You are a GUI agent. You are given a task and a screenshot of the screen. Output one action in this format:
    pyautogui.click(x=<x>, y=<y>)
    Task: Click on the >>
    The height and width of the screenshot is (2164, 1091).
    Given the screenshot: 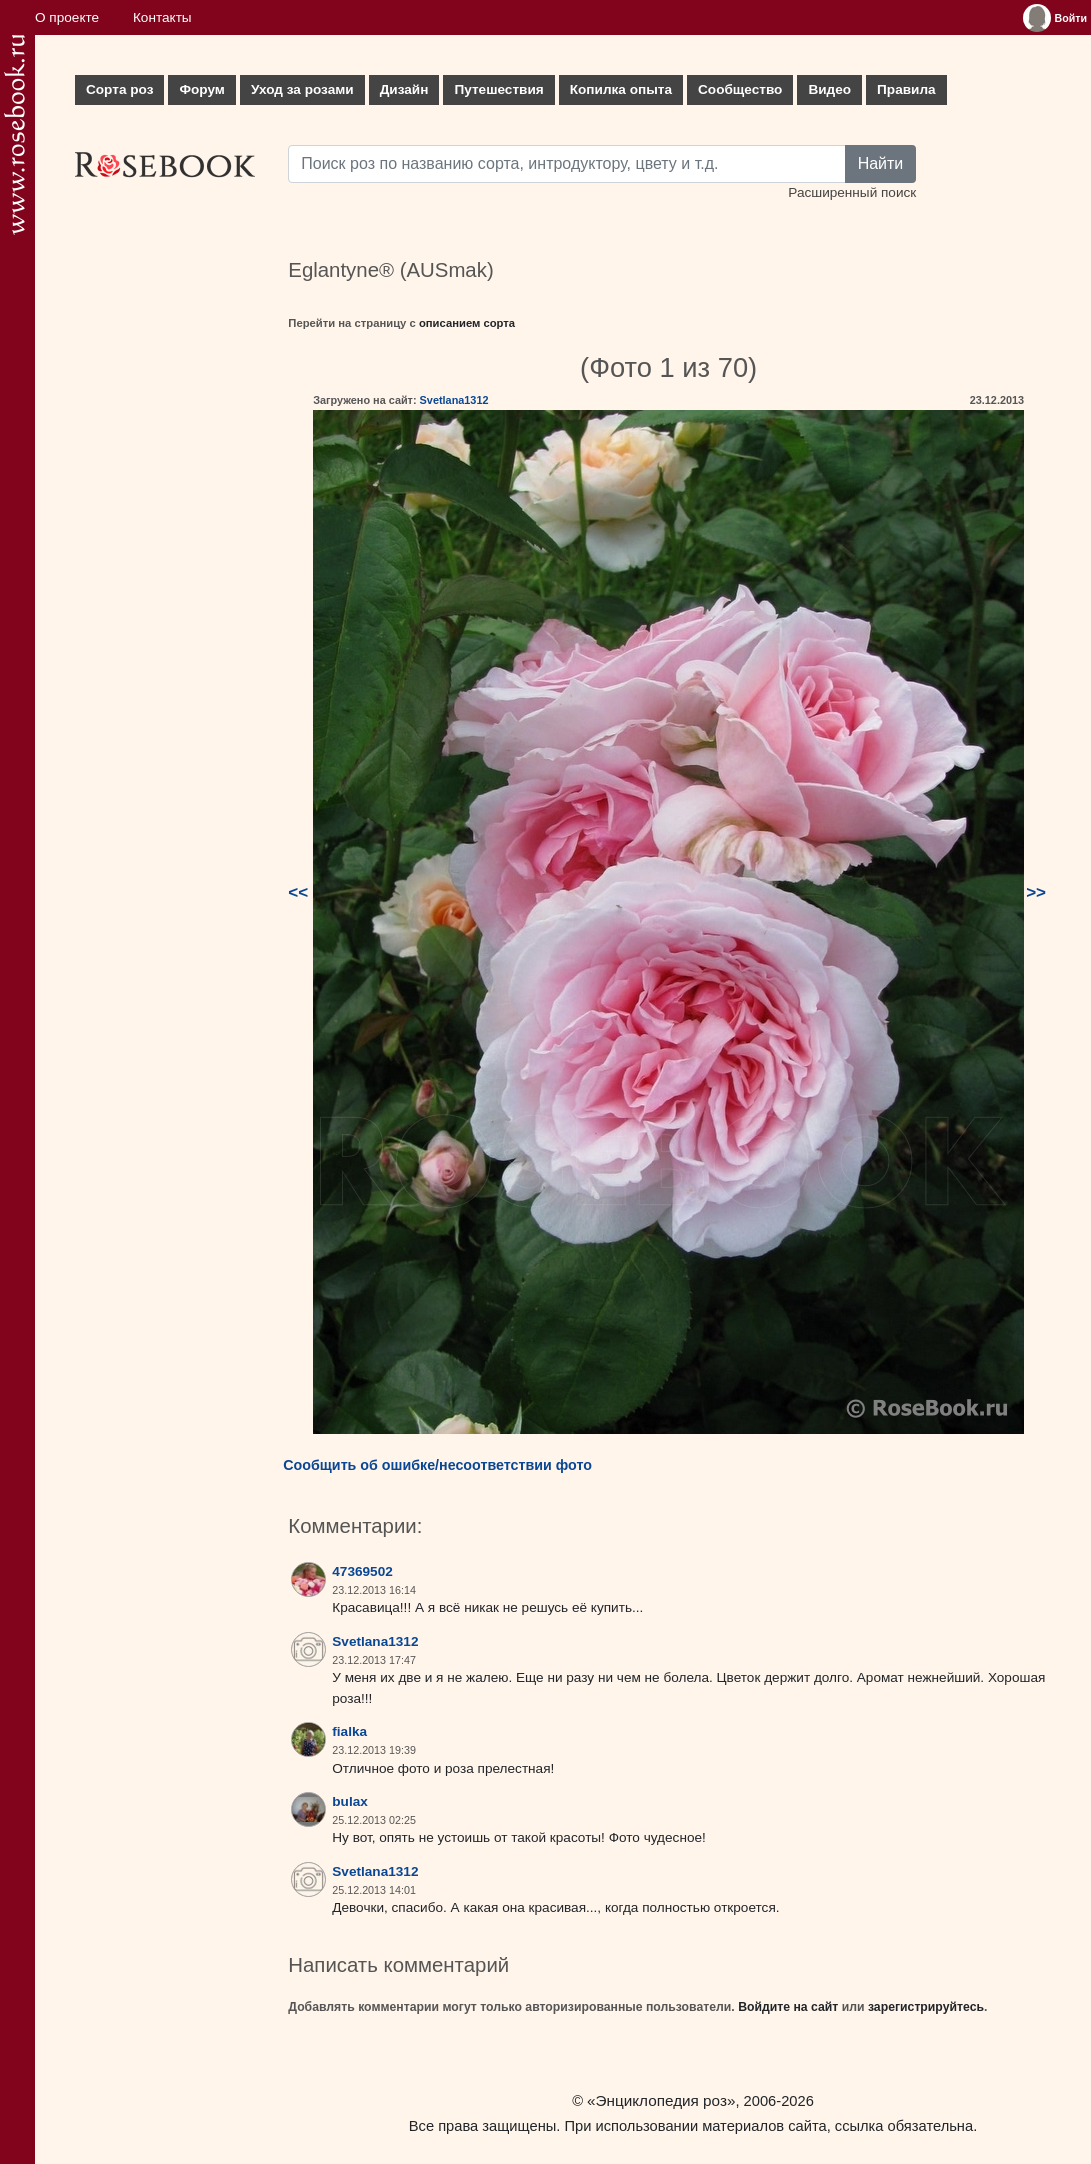 What is the action you would take?
    pyautogui.click(x=1036, y=892)
    